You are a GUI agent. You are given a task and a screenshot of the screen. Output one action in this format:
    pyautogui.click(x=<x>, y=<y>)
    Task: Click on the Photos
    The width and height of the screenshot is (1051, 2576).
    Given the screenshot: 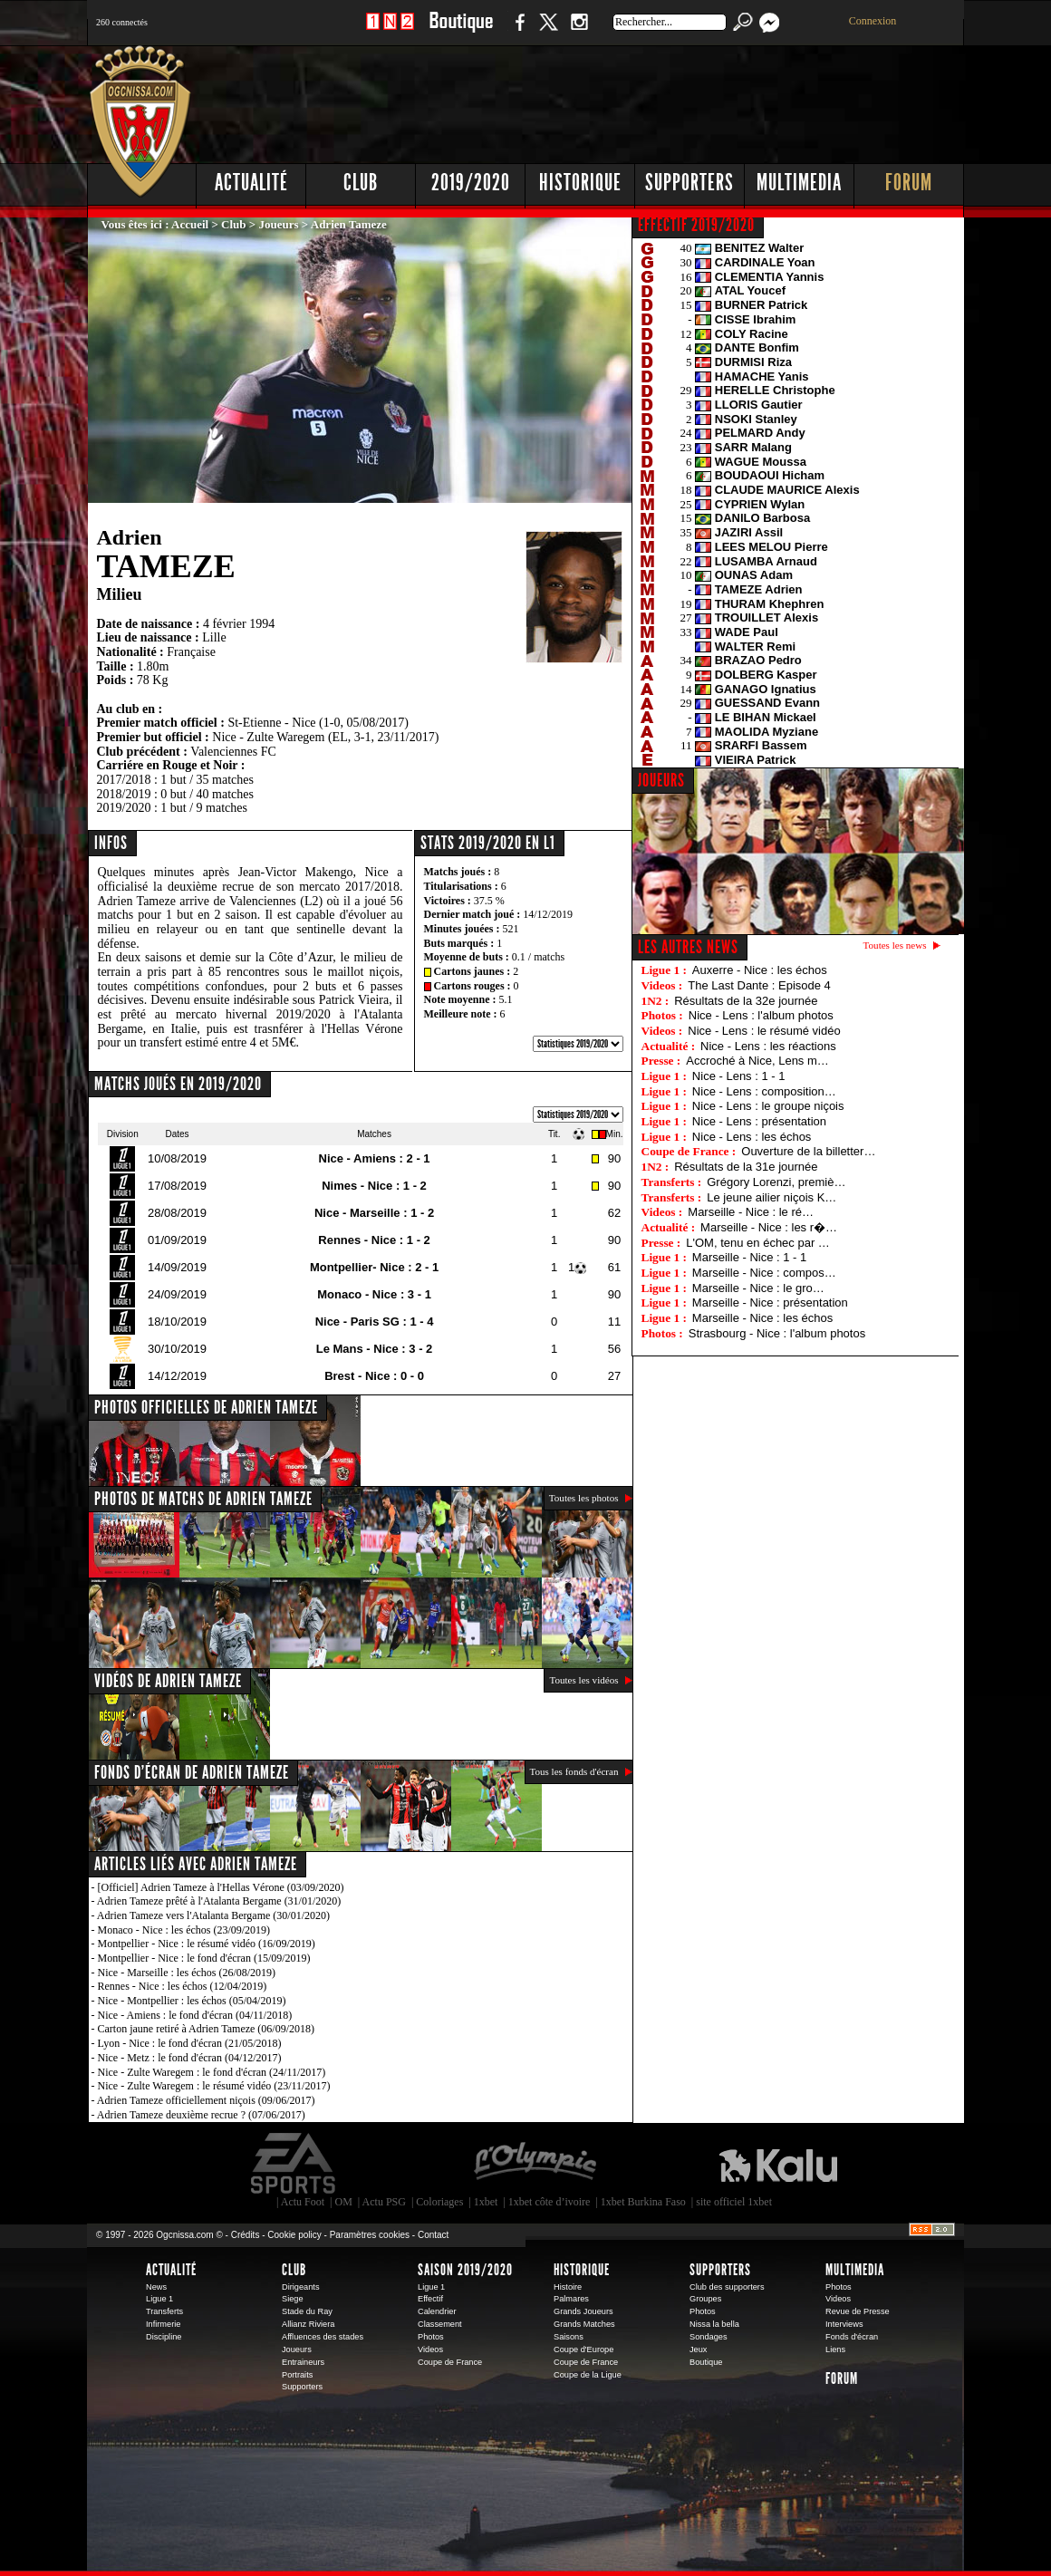 What is the action you would take?
    pyautogui.click(x=431, y=2336)
    